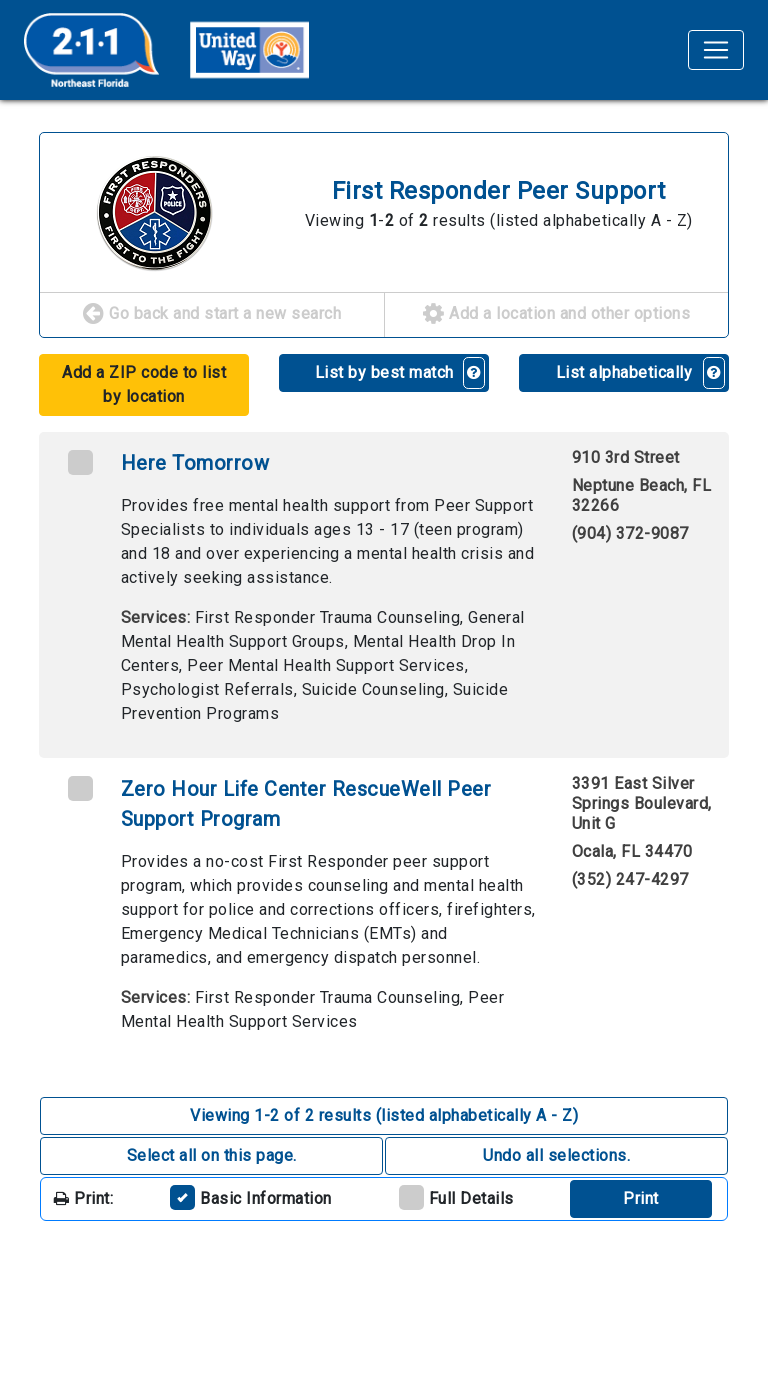 This screenshot has height=1375, width=768. I want to click on Go back and start a new search, so click(212, 315).